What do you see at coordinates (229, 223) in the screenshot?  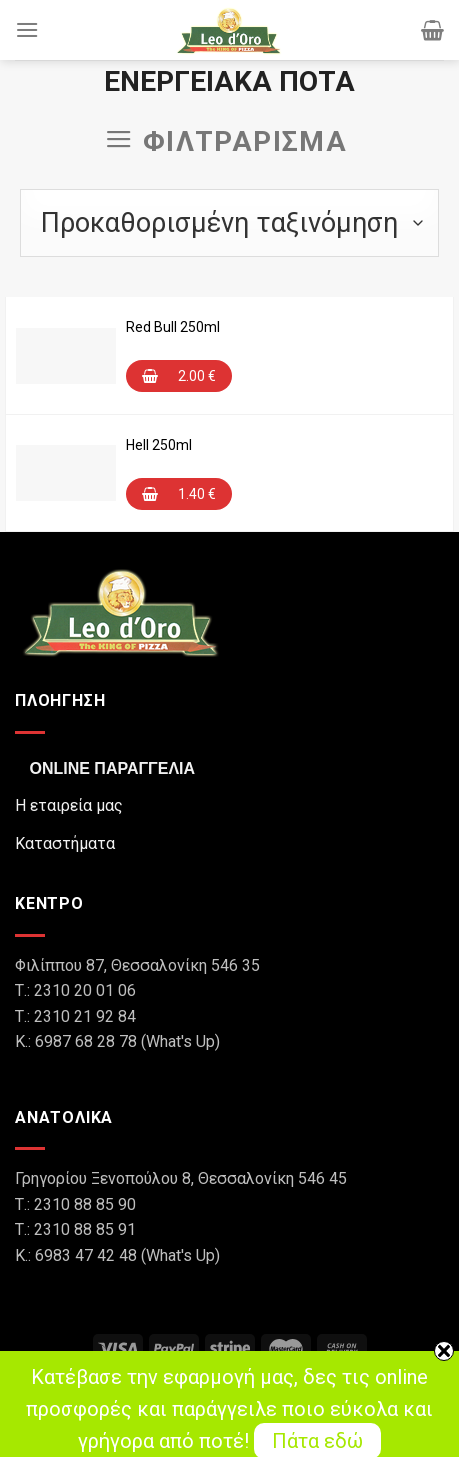 I see `[Παραγγελία καταστήματος]` at bounding box center [229, 223].